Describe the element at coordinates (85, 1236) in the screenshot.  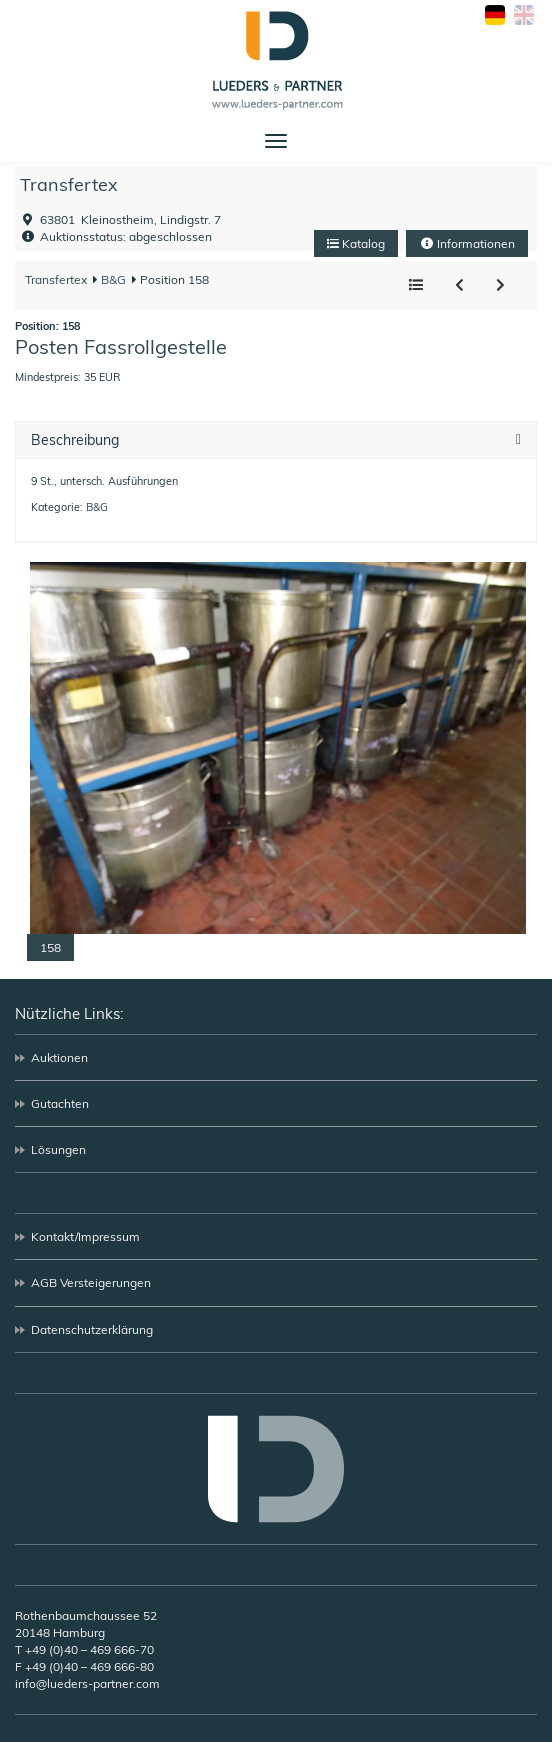
I see `Kontakt/Impressum` at that location.